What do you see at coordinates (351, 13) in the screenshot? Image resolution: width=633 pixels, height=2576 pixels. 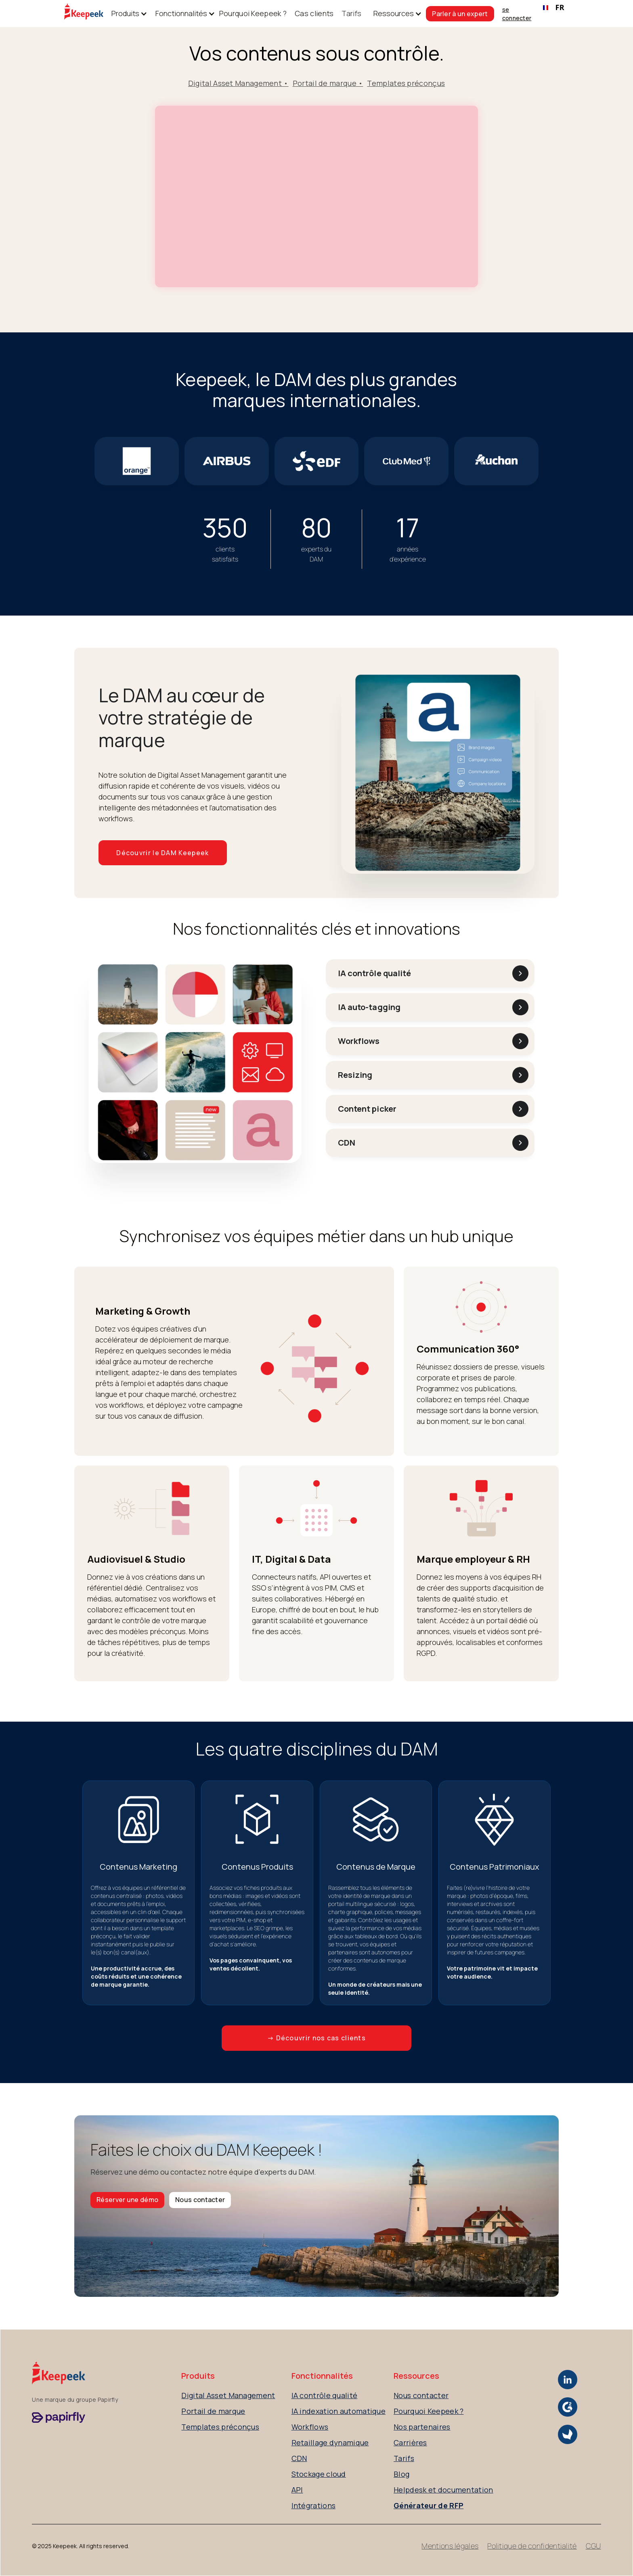 I see `Tarifs` at bounding box center [351, 13].